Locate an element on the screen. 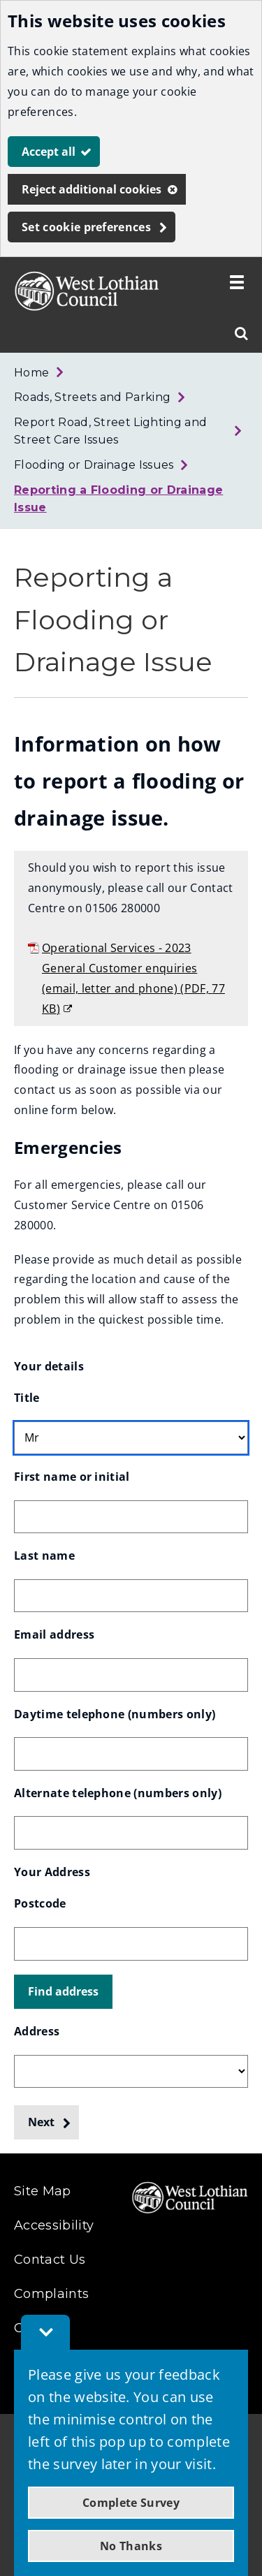  Alternate telephone (numbers only) is located at coordinates (117, 1793).